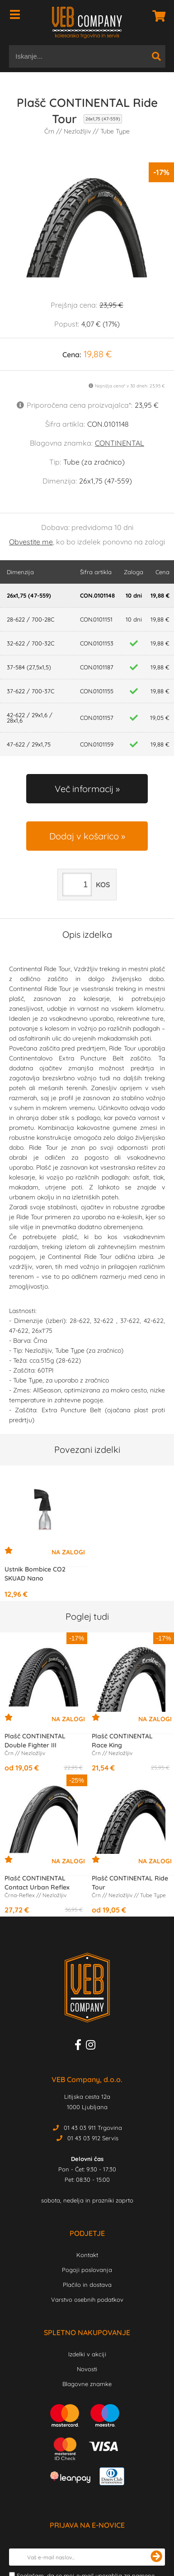 This screenshot has width=174, height=2576. I want to click on Blagovne znamke, so click(87, 2383).